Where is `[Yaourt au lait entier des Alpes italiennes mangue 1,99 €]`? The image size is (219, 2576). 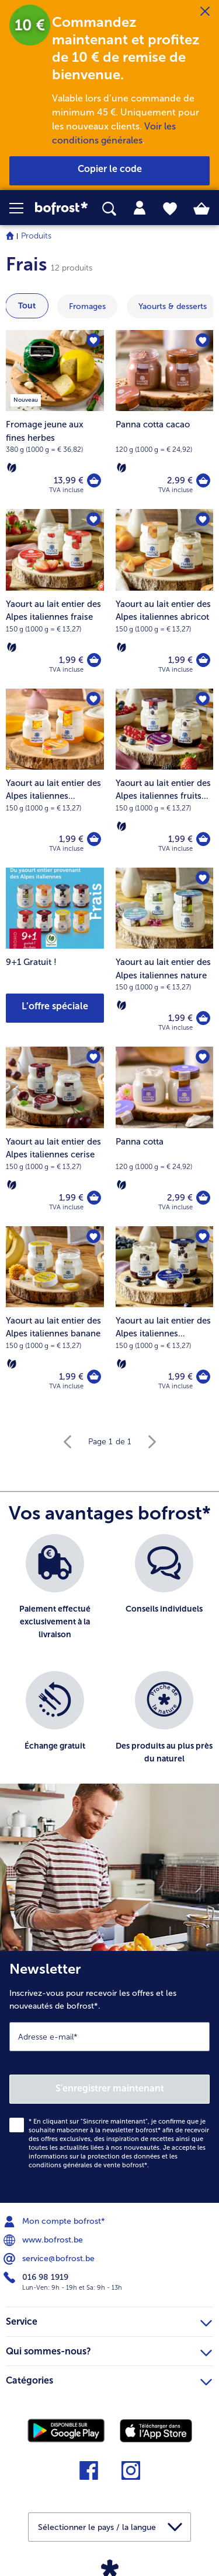
[Yaourt au lait entier des Alpes italiennes mangue 1,99 €] is located at coordinates (55, 778).